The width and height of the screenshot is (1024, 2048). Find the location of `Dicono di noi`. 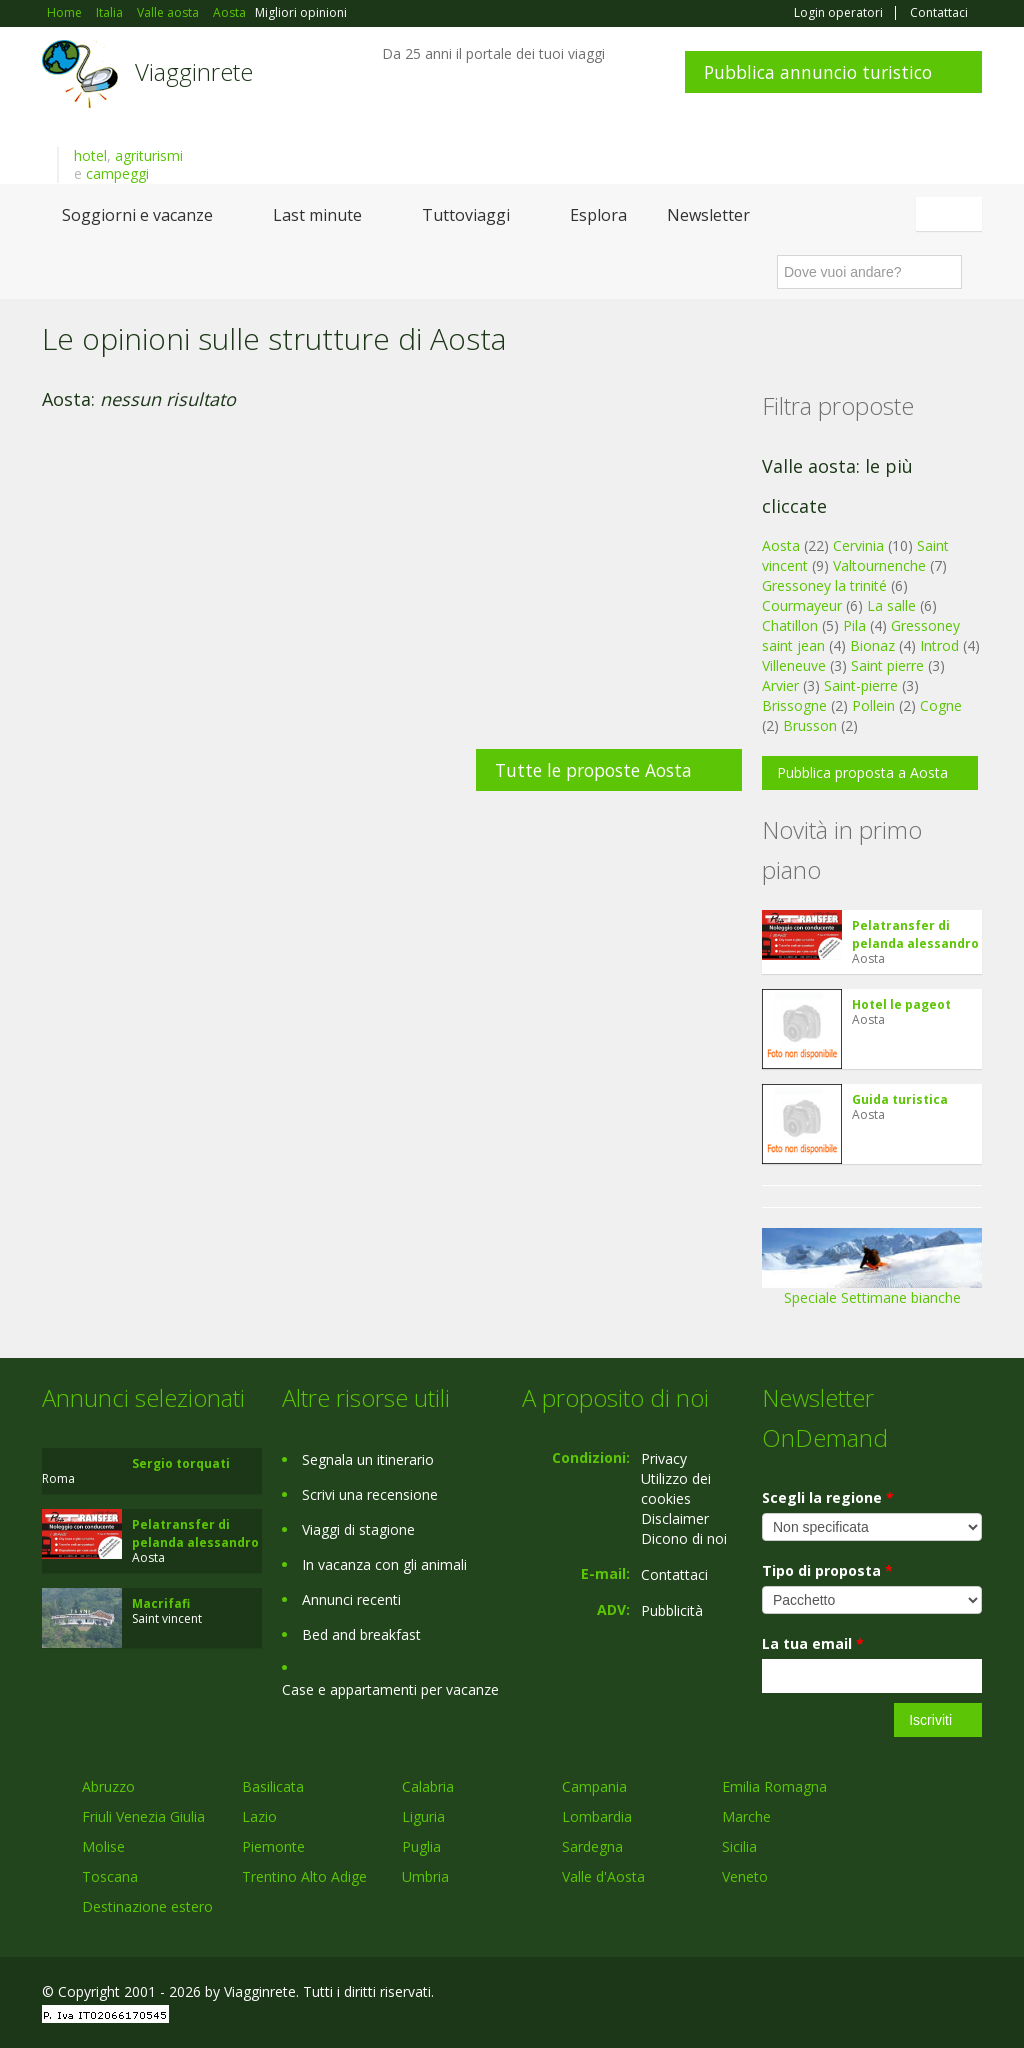

Dicono di noi is located at coordinates (684, 1538).